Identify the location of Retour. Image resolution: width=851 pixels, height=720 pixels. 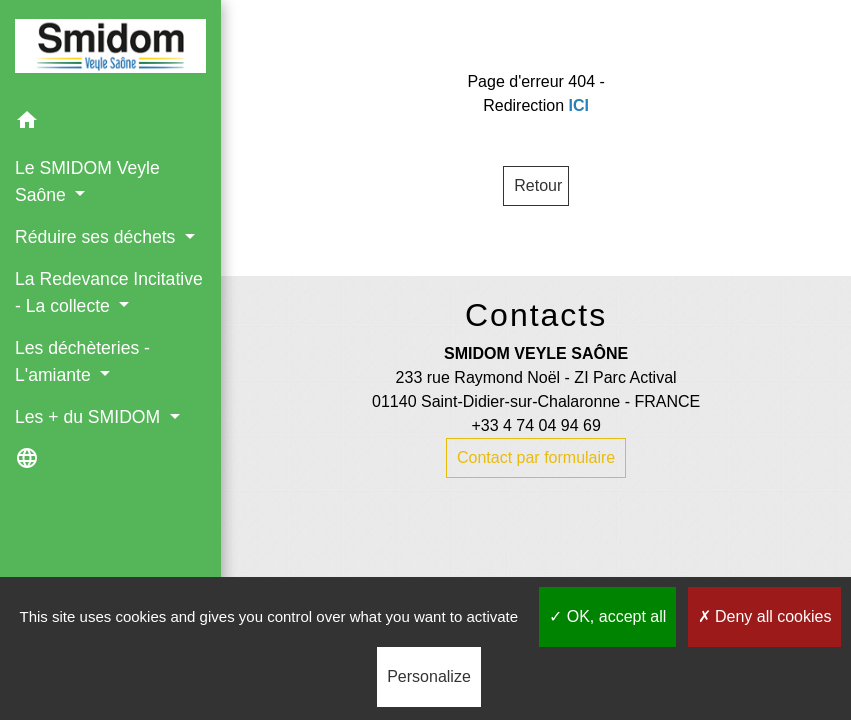
(538, 185).